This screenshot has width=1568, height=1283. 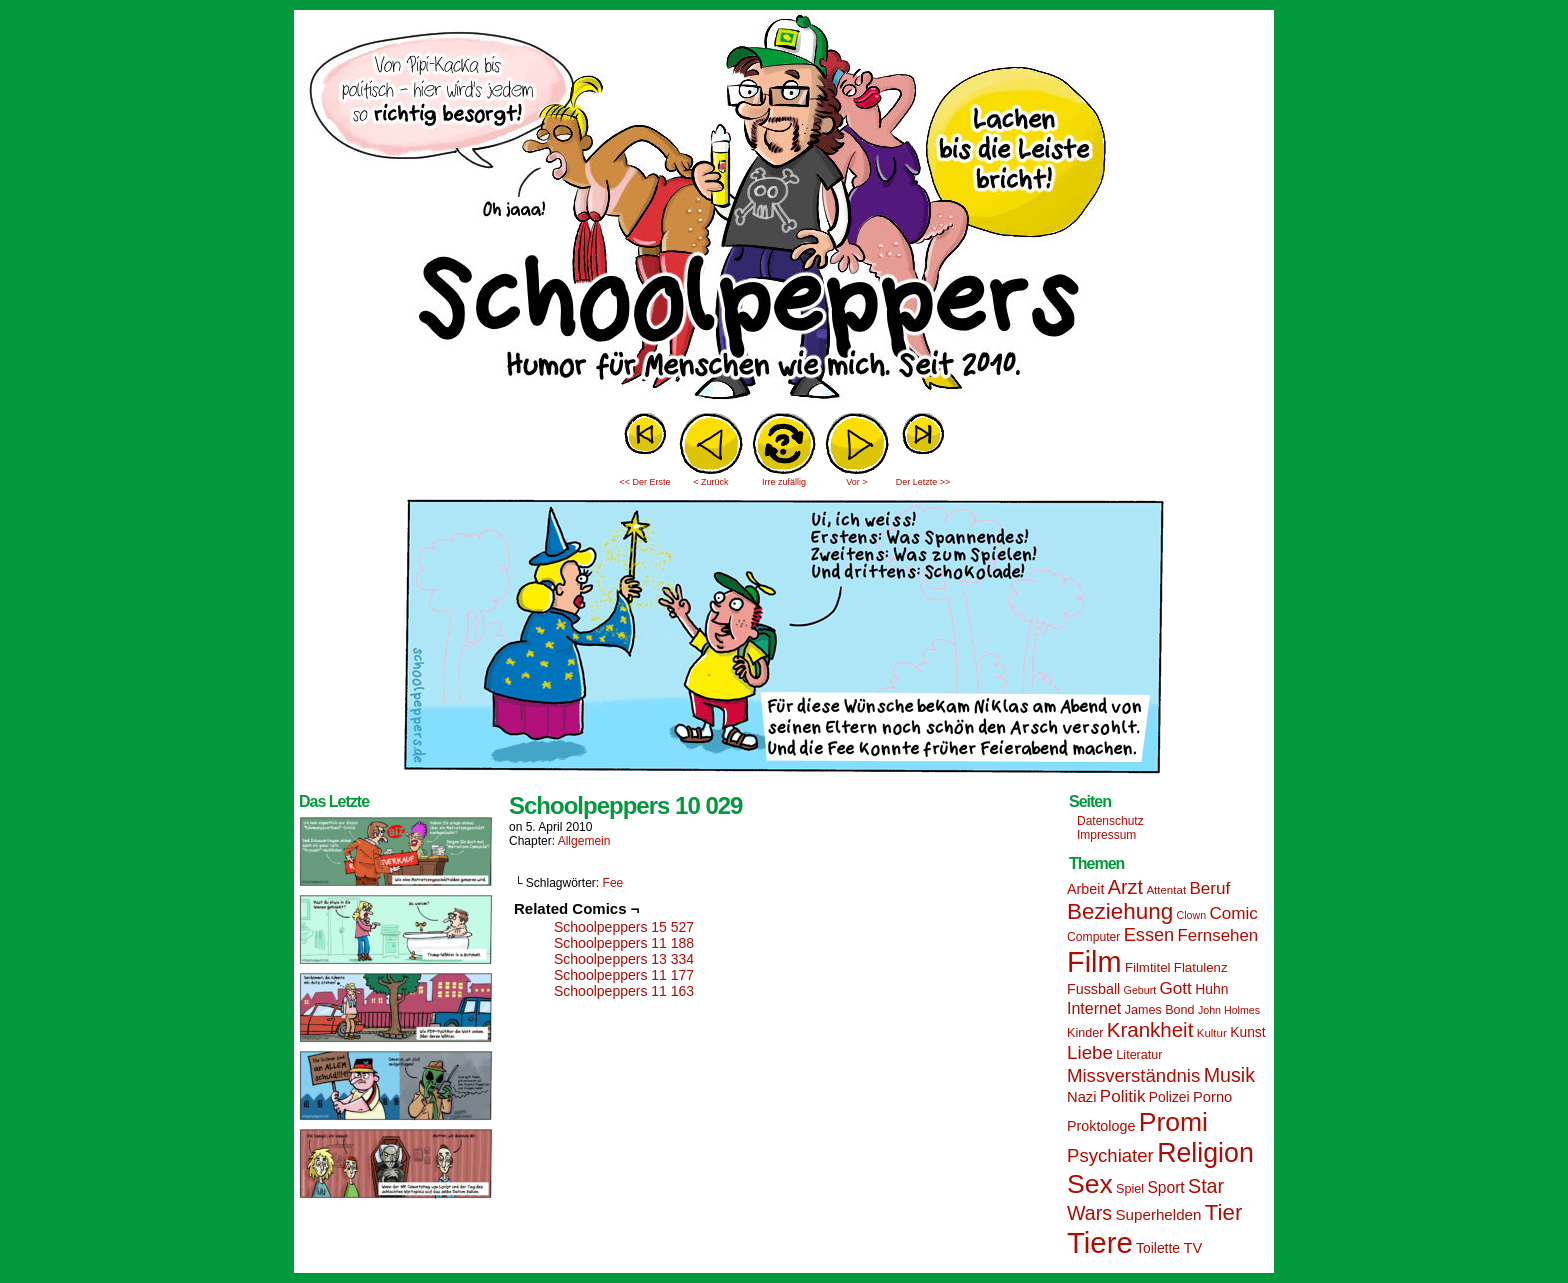 What do you see at coordinates (1133, 1075) in the screenshot?
I see `Missverständnis [Missverständnis (29 Einträge)]` at bounding box center [1133, 1075].